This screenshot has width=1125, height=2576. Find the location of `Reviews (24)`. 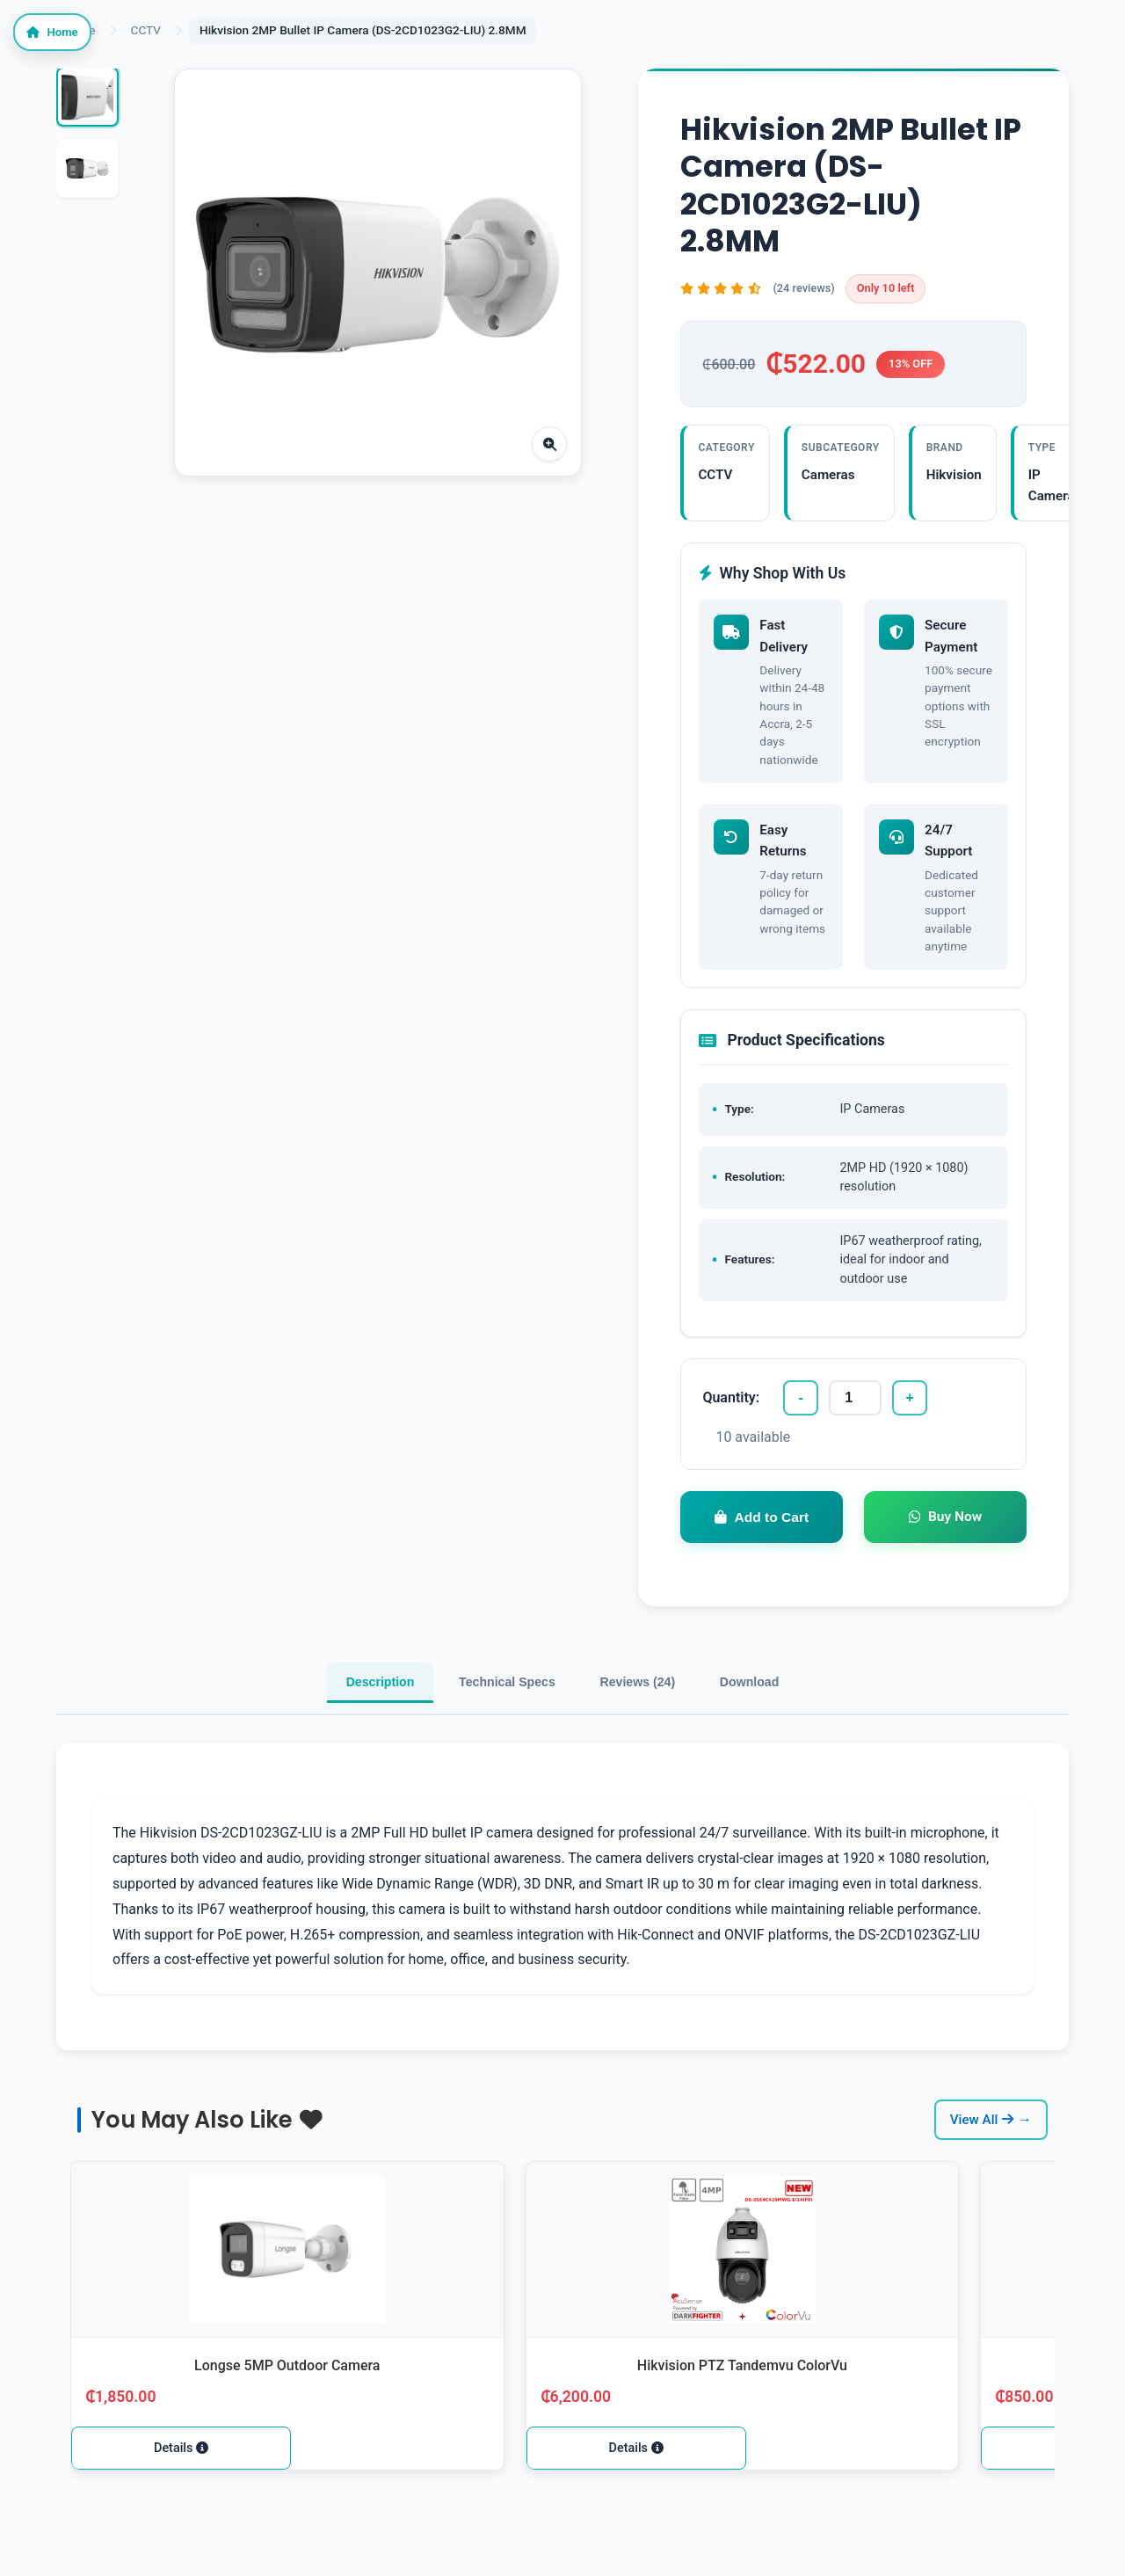

Reviews (24) is located at coordinates (660, 1723).